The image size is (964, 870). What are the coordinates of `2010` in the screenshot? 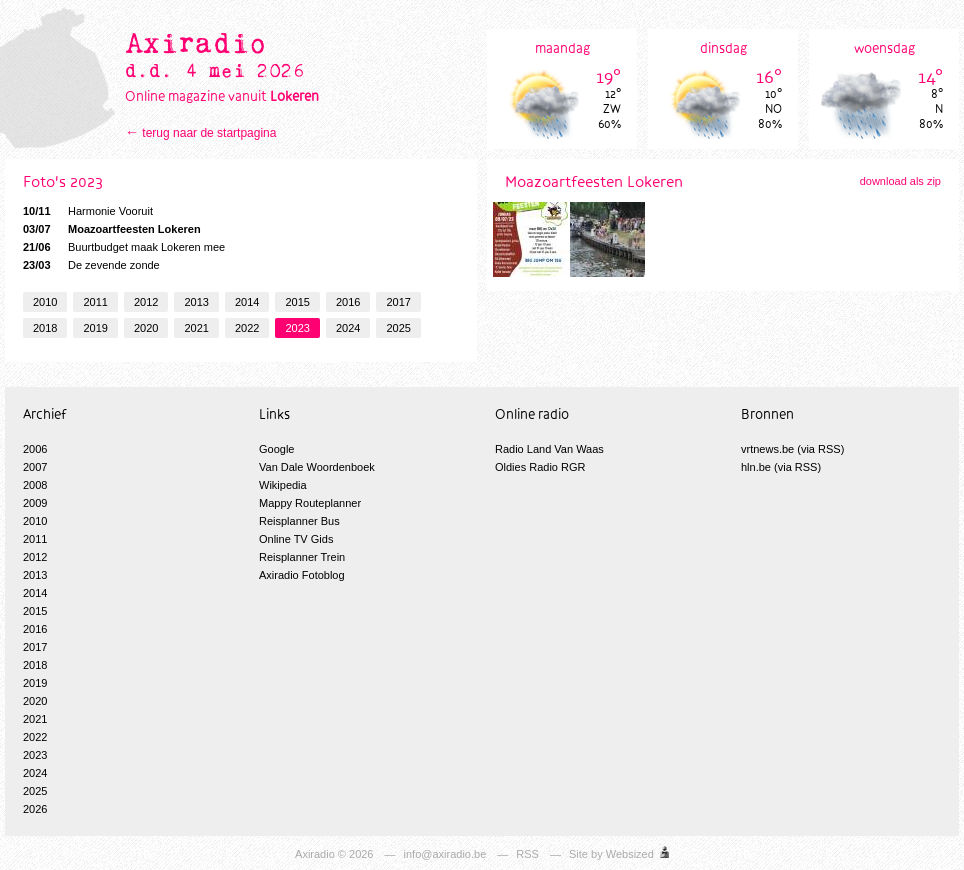 It's located at (45, 302).